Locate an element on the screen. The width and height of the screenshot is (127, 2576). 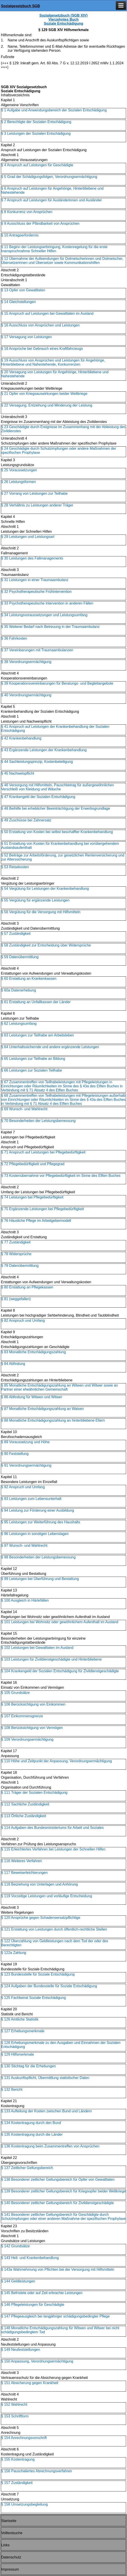
§ 72 Pflegebedürftigkeit und Pflegegrad is located at coordinates (32, 1164).